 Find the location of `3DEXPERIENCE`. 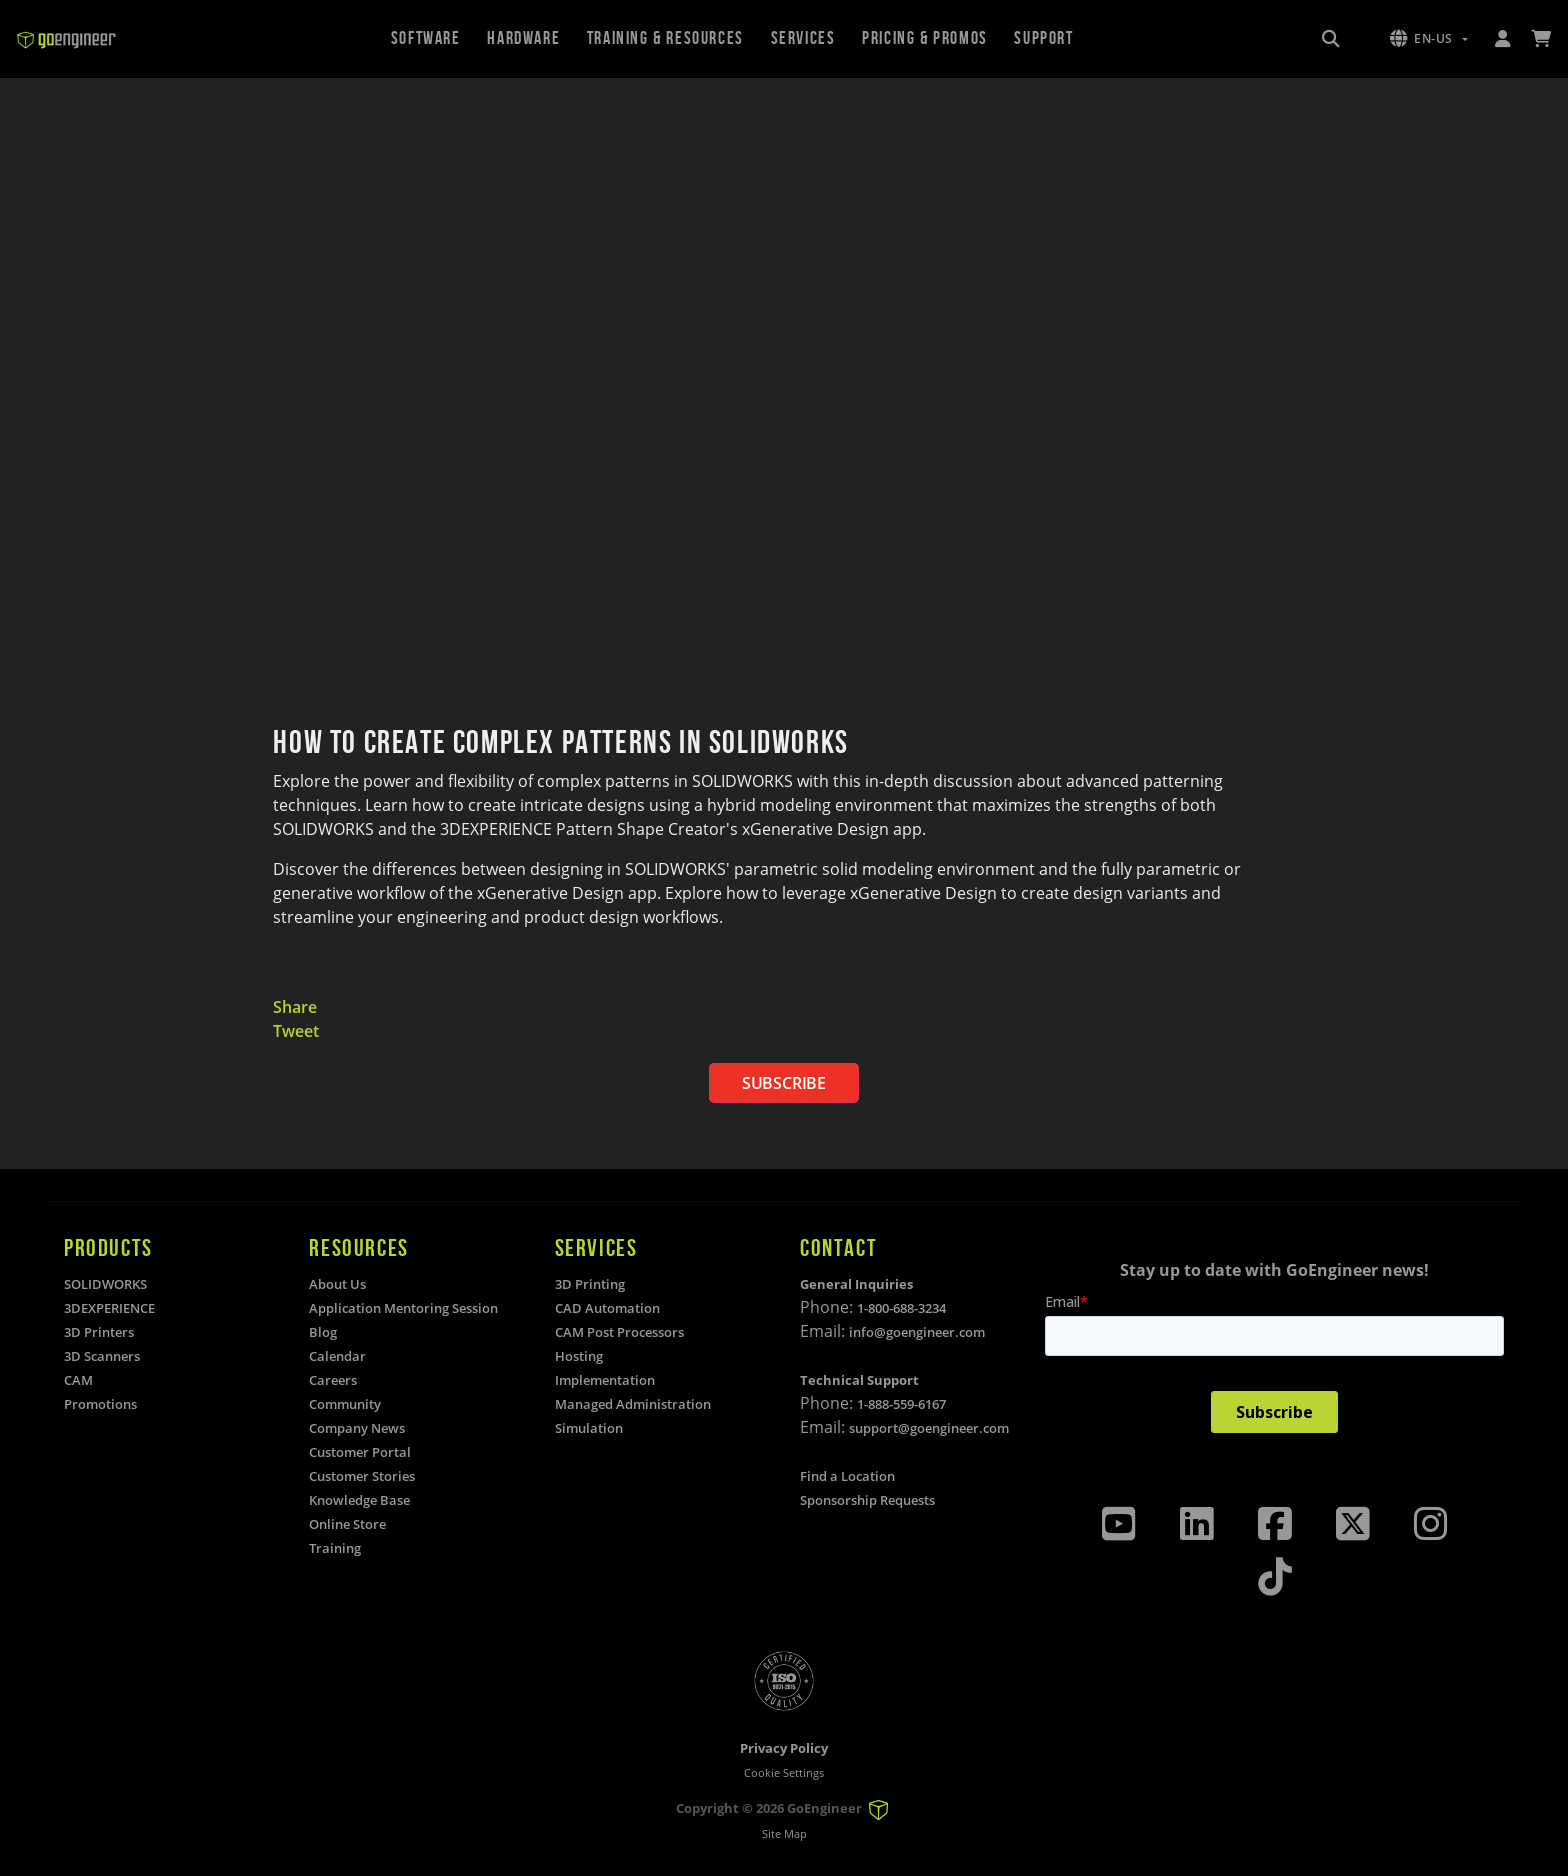

3DEXPERIENCE is located at coordinates (109, 1308).